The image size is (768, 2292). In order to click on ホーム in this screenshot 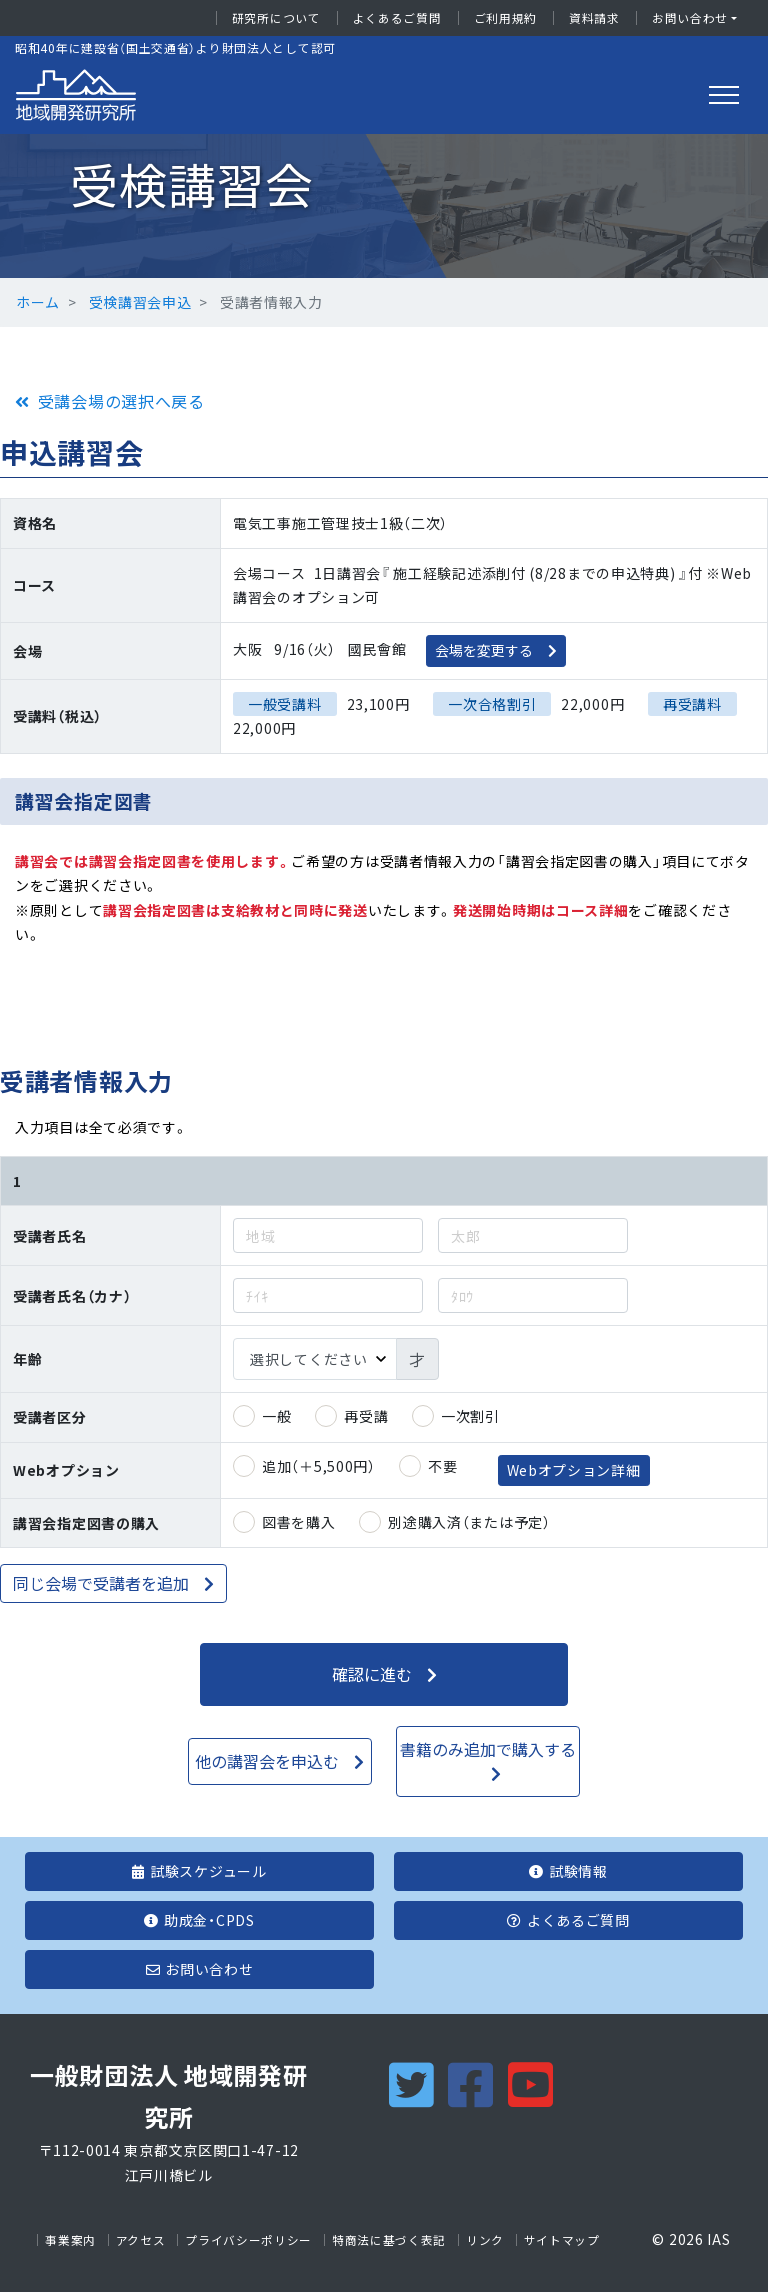, I will do `click(38, 302)`.